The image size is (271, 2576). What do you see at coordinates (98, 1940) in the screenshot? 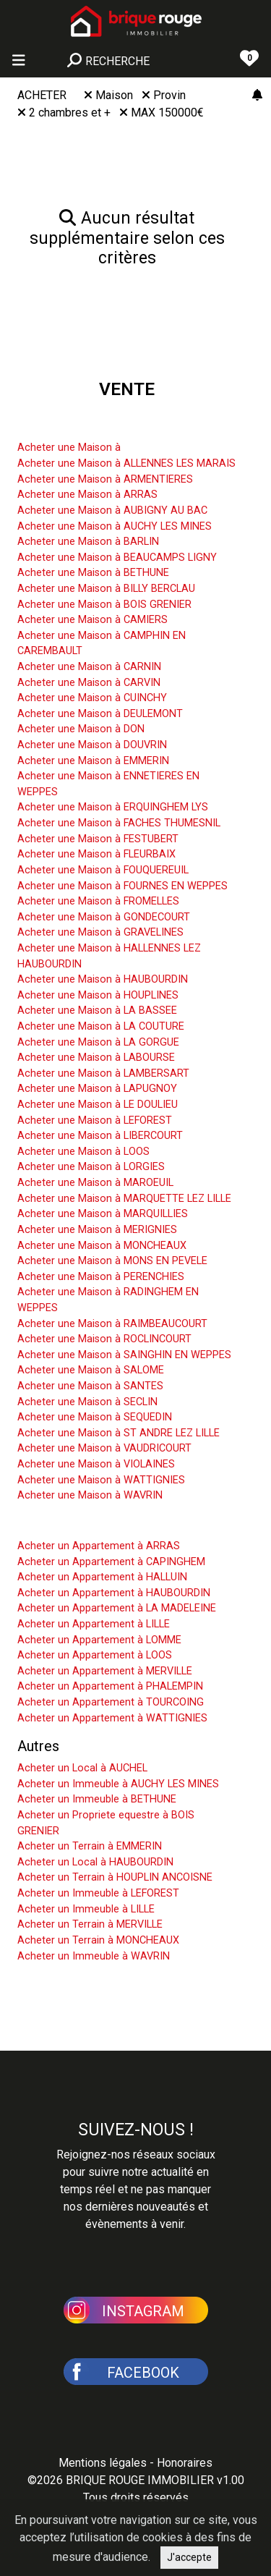
I see `Acheter un Terrain à MONCHEAUX` at bounding box center [98, 1940].